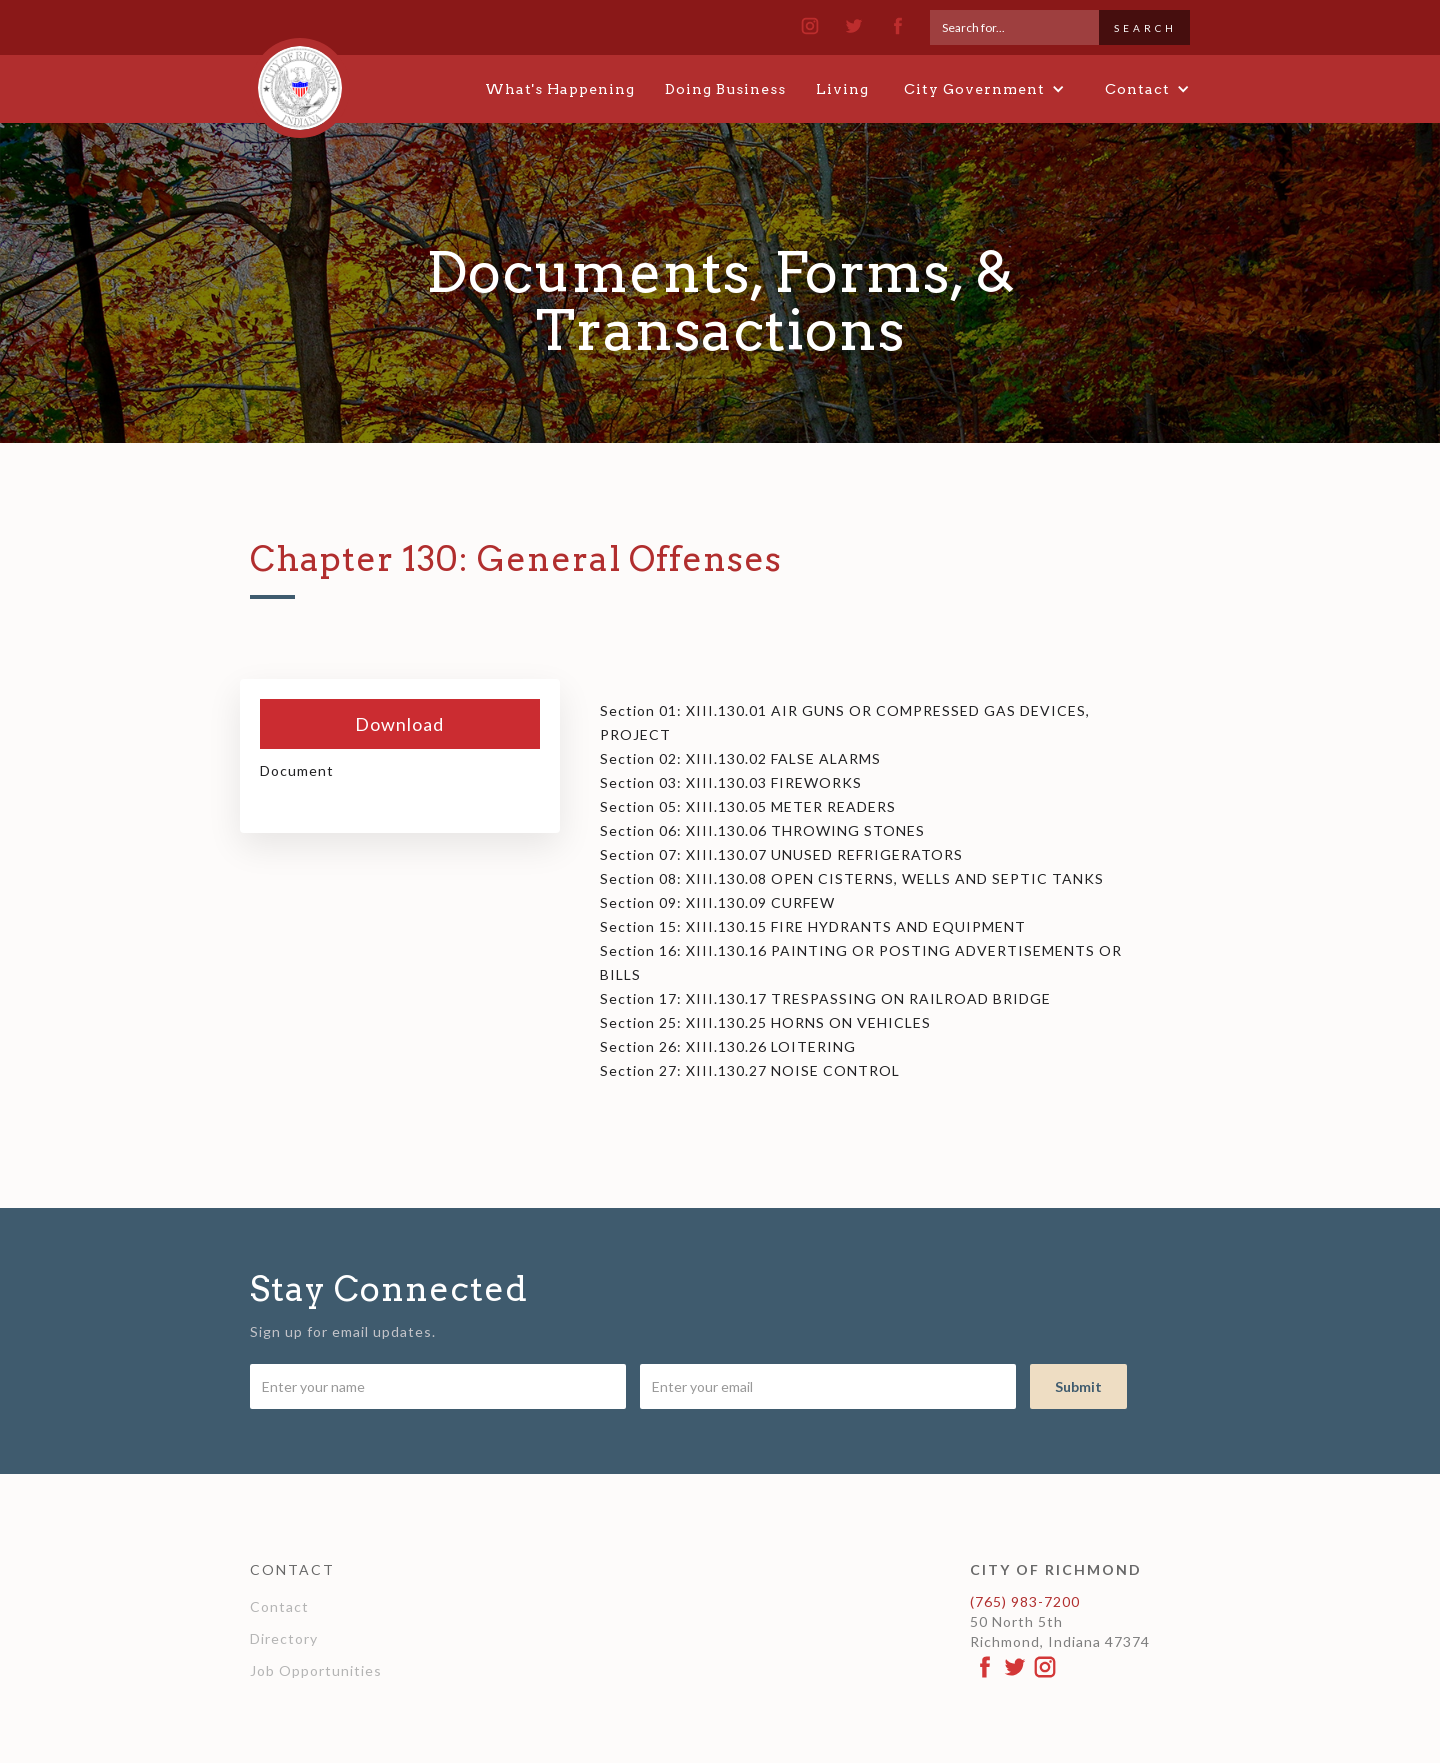  What do you see at coordinates (1025, 1601) in the screenshot?
I see `(765) 983-7200` at bounding box center [1025, 1601].